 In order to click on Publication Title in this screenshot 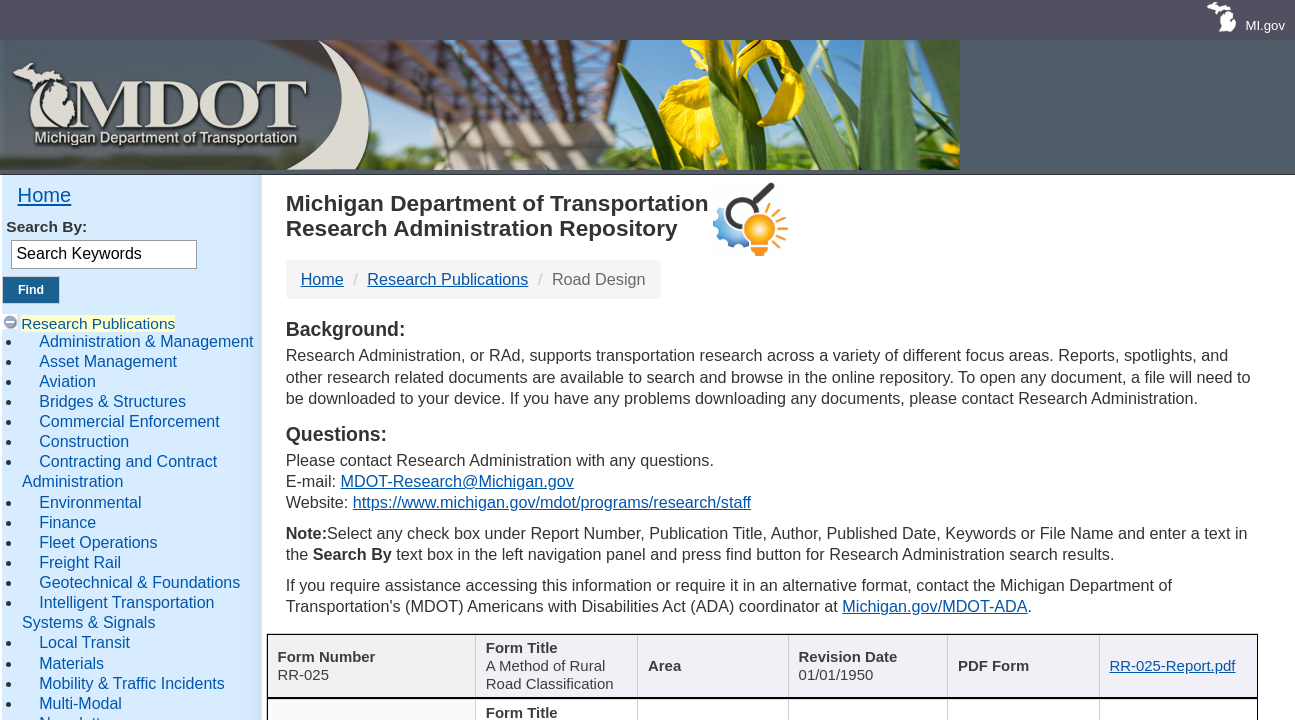, I will do `click(542, 649)`.